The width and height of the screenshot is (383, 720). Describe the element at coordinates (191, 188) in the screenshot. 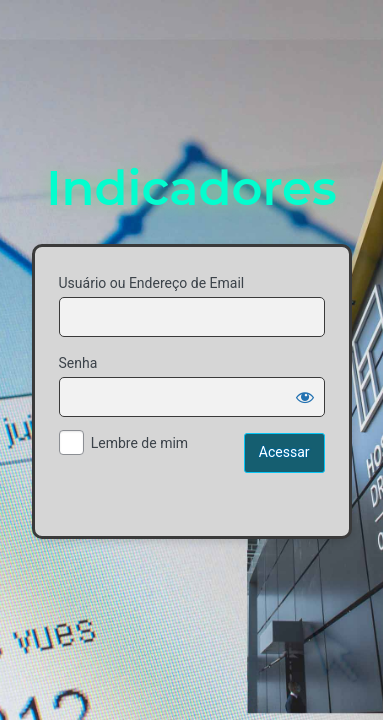

I see `Indicadores` at that location.